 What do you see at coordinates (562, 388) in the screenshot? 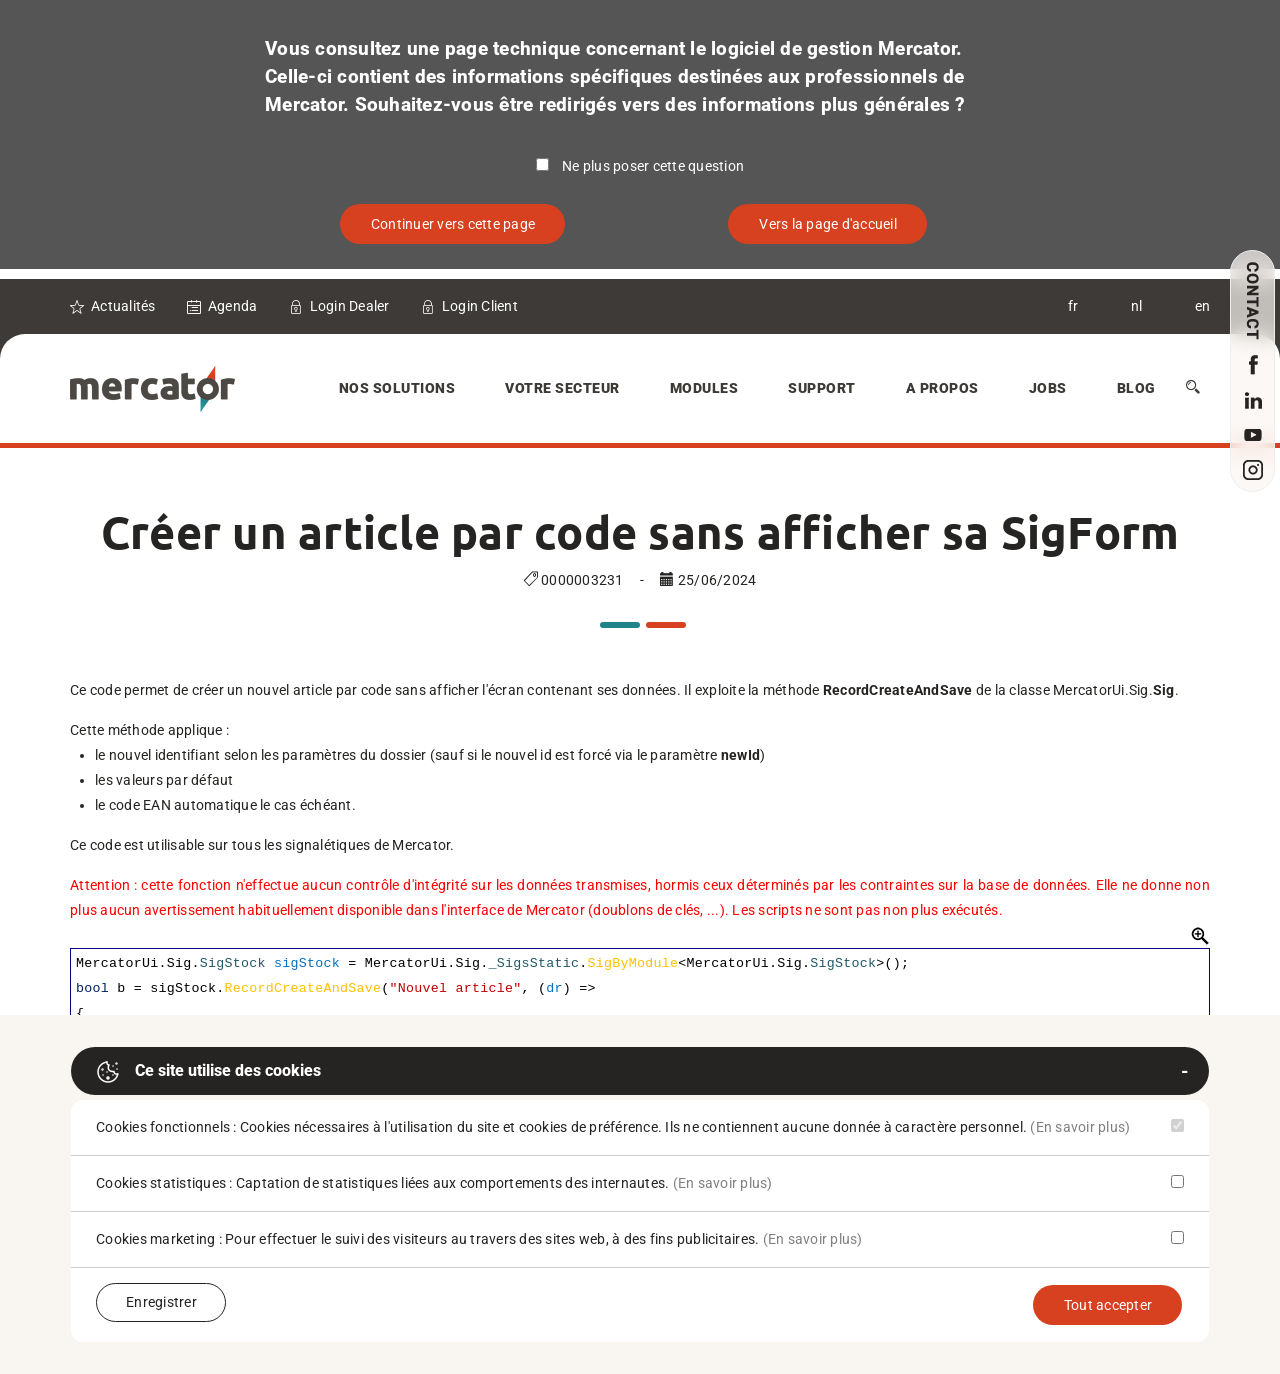
I see `Votre secteur` at bounding box center [562, 388].